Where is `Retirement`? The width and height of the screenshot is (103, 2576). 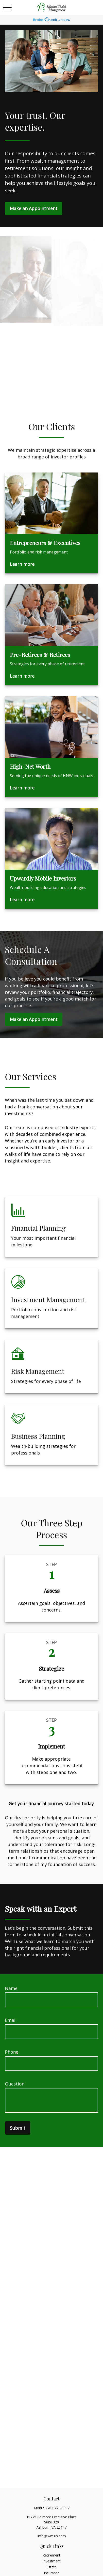 Retirement is located at coordinates (51, 2555).